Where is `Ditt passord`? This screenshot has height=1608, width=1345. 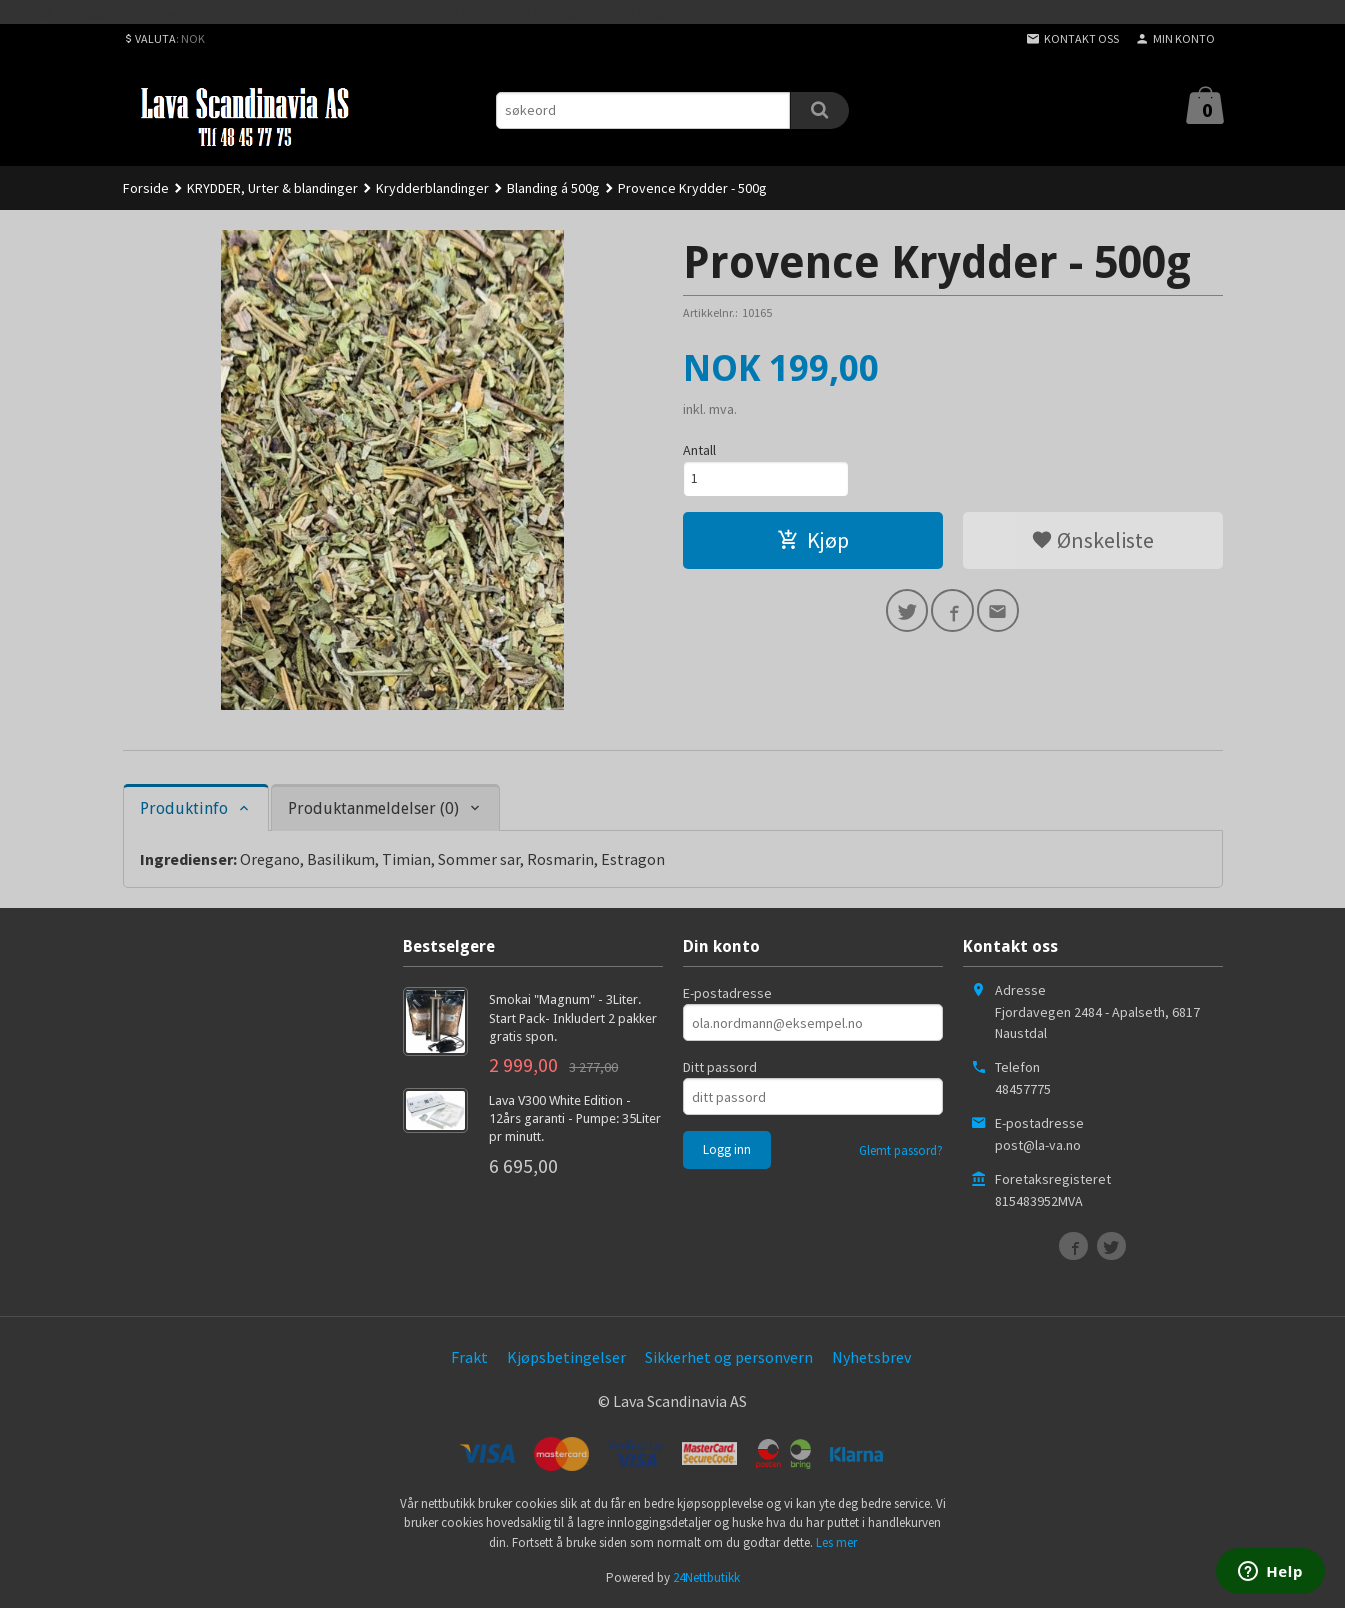
Ditt passord is located at coordinates (720, 1067).